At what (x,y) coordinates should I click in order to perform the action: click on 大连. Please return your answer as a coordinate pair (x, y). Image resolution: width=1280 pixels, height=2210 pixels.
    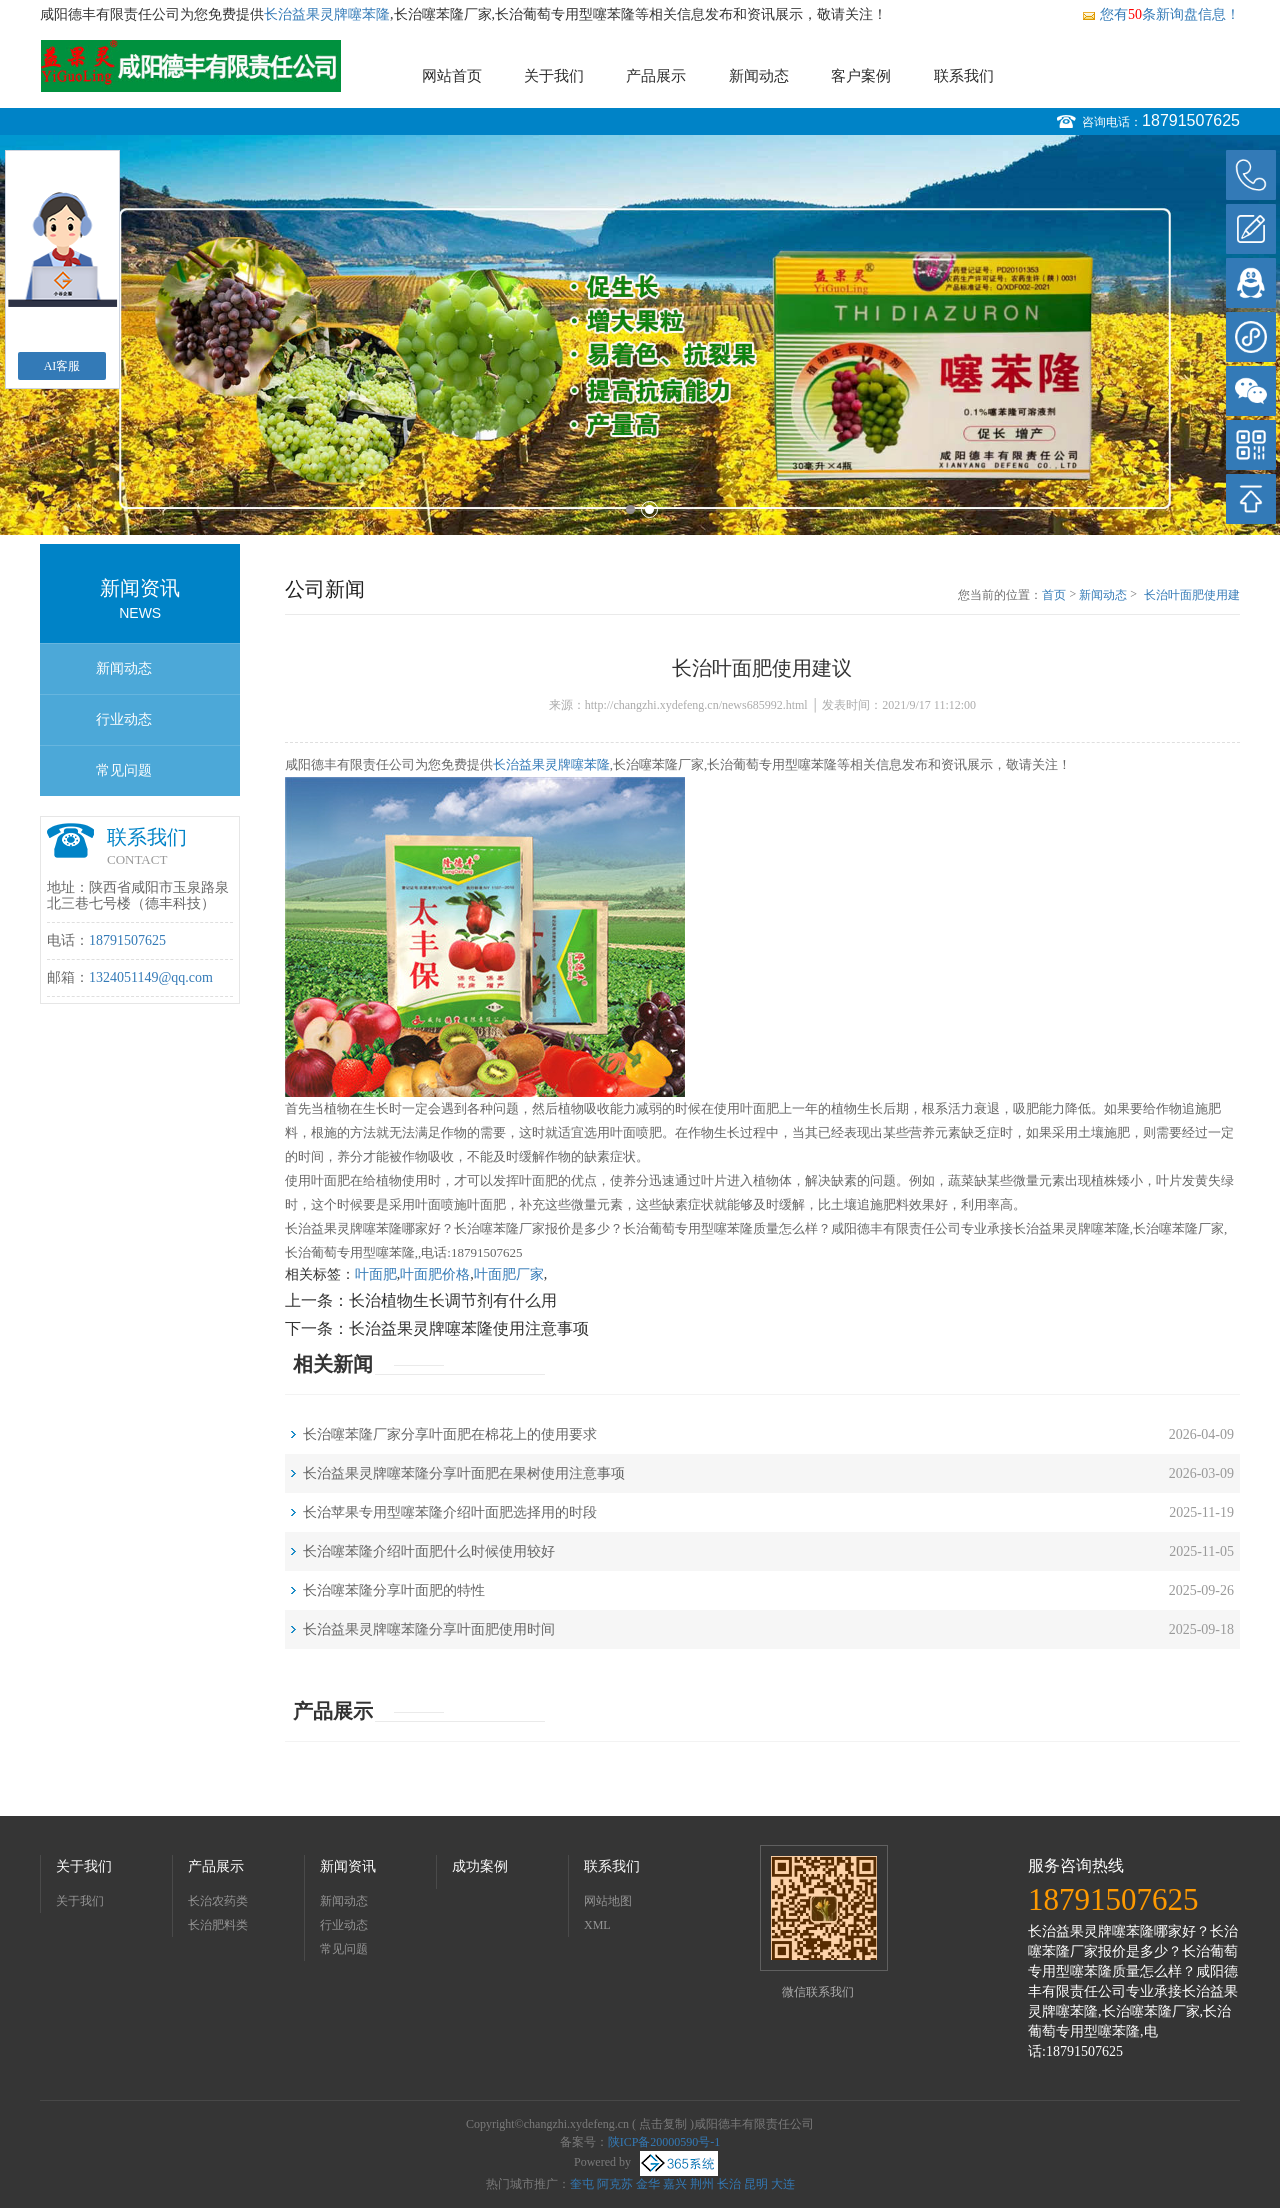
    Looking at the image, I should click on (783, 2184).